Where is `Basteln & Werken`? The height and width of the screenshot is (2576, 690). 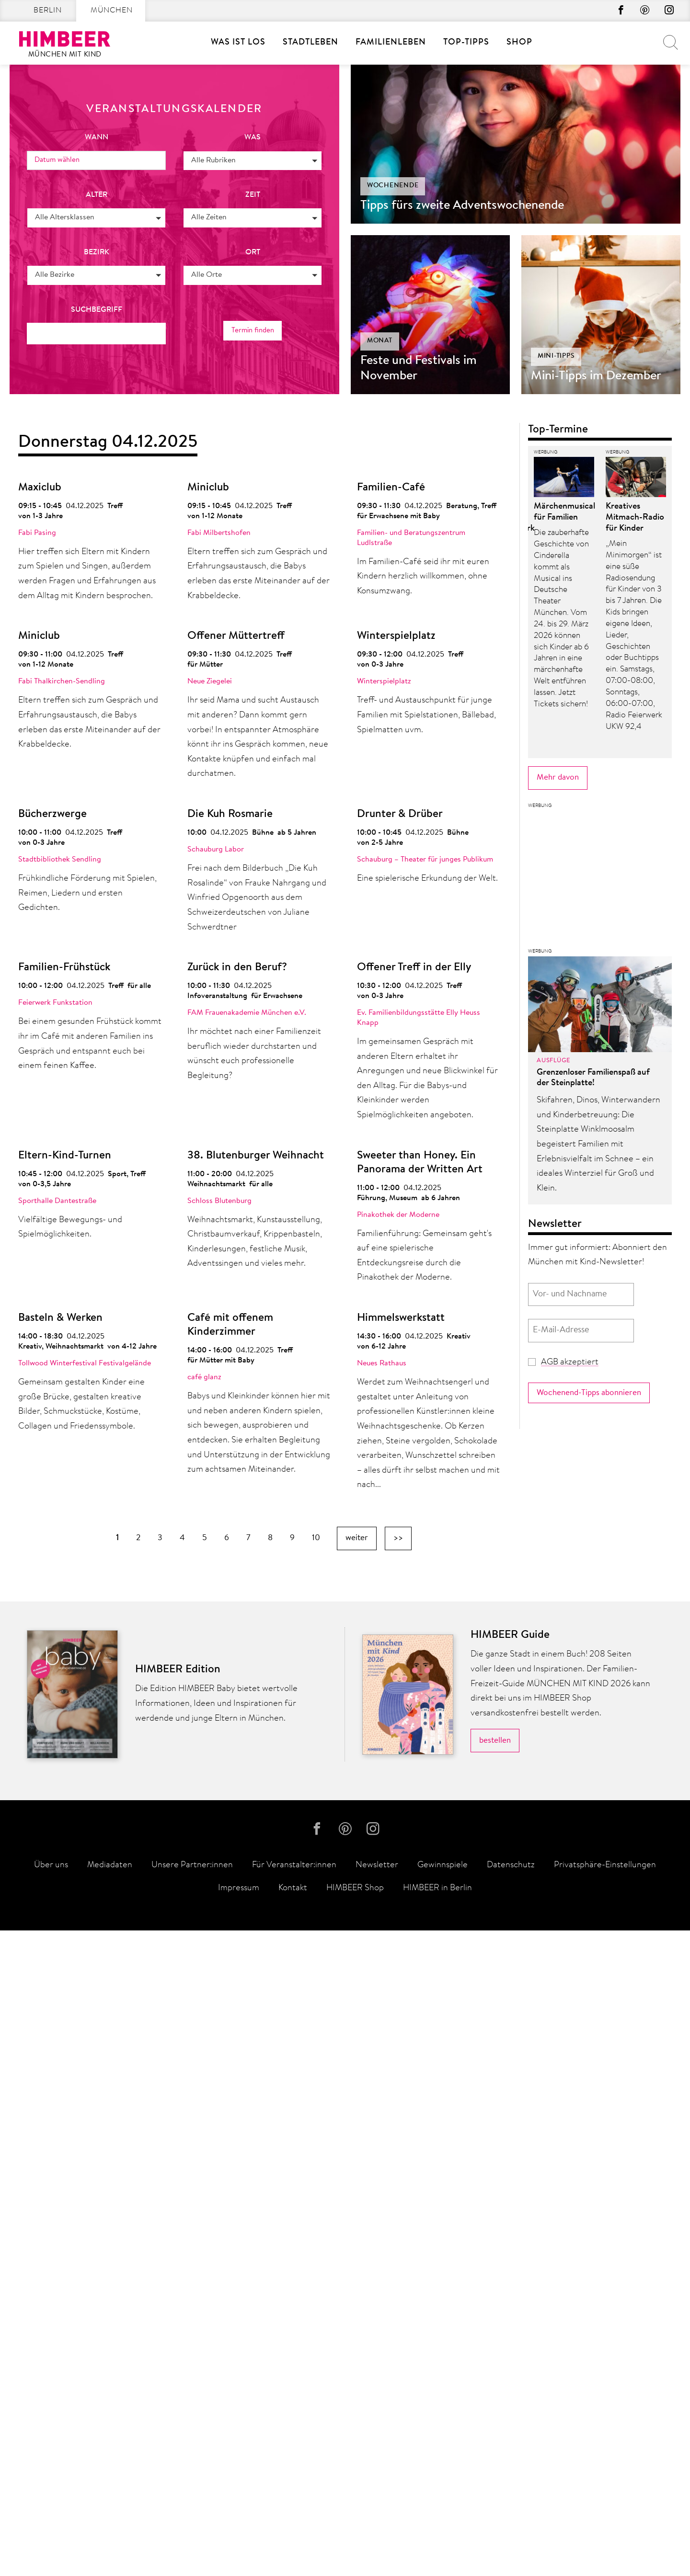 Basteln & Werken is located at coordinates (60, 1318).